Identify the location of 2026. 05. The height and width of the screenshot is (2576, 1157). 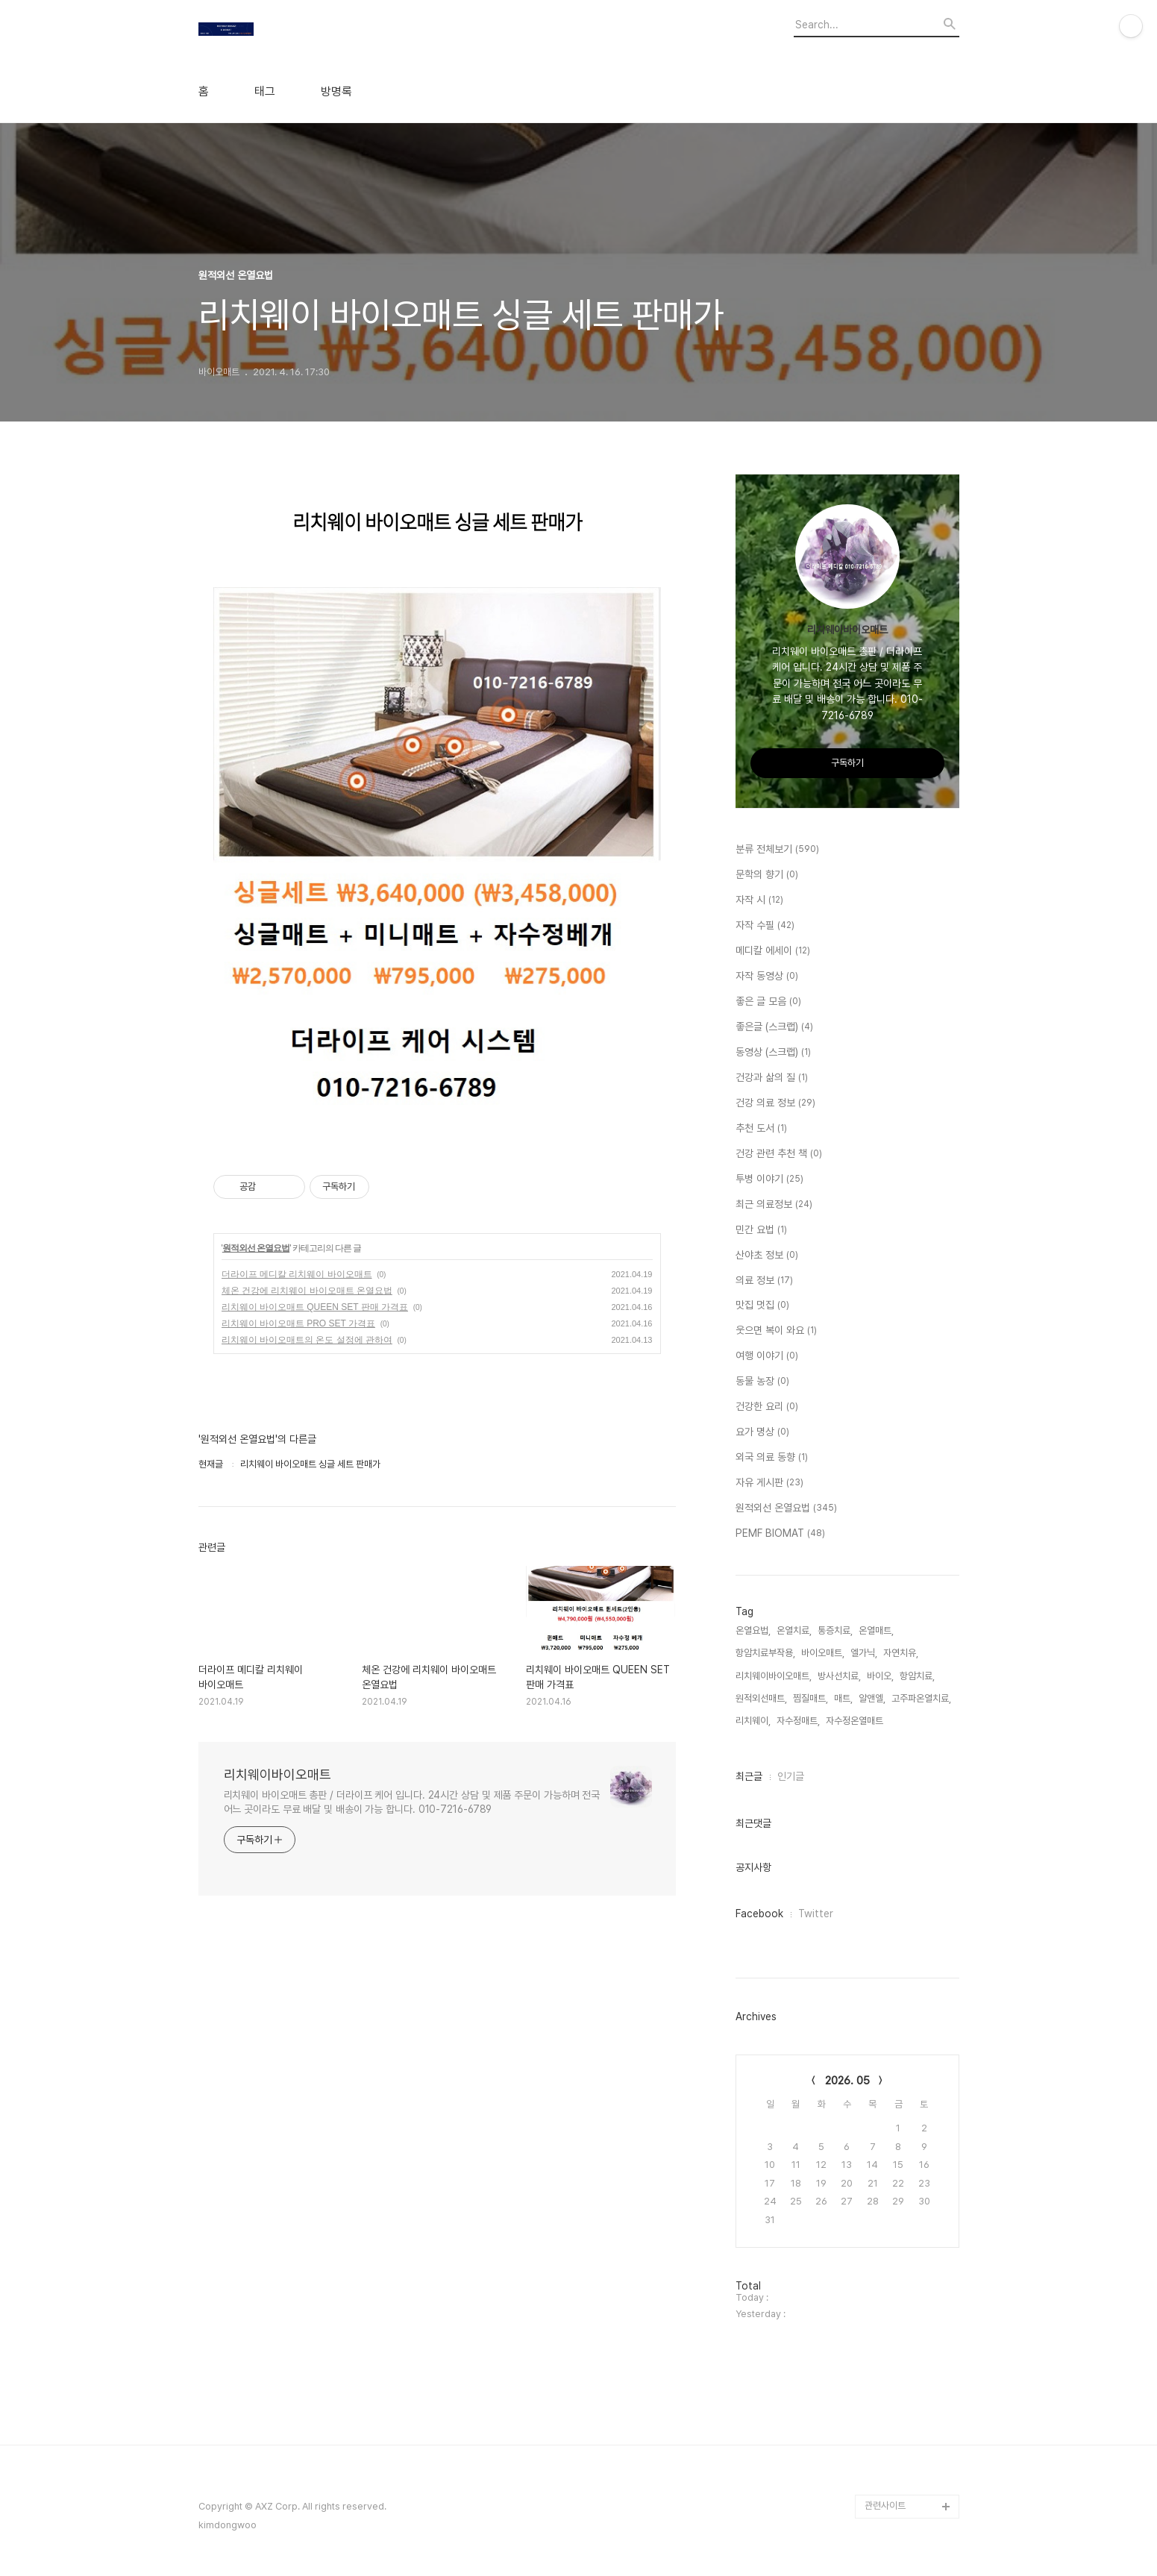
(847, 2080).